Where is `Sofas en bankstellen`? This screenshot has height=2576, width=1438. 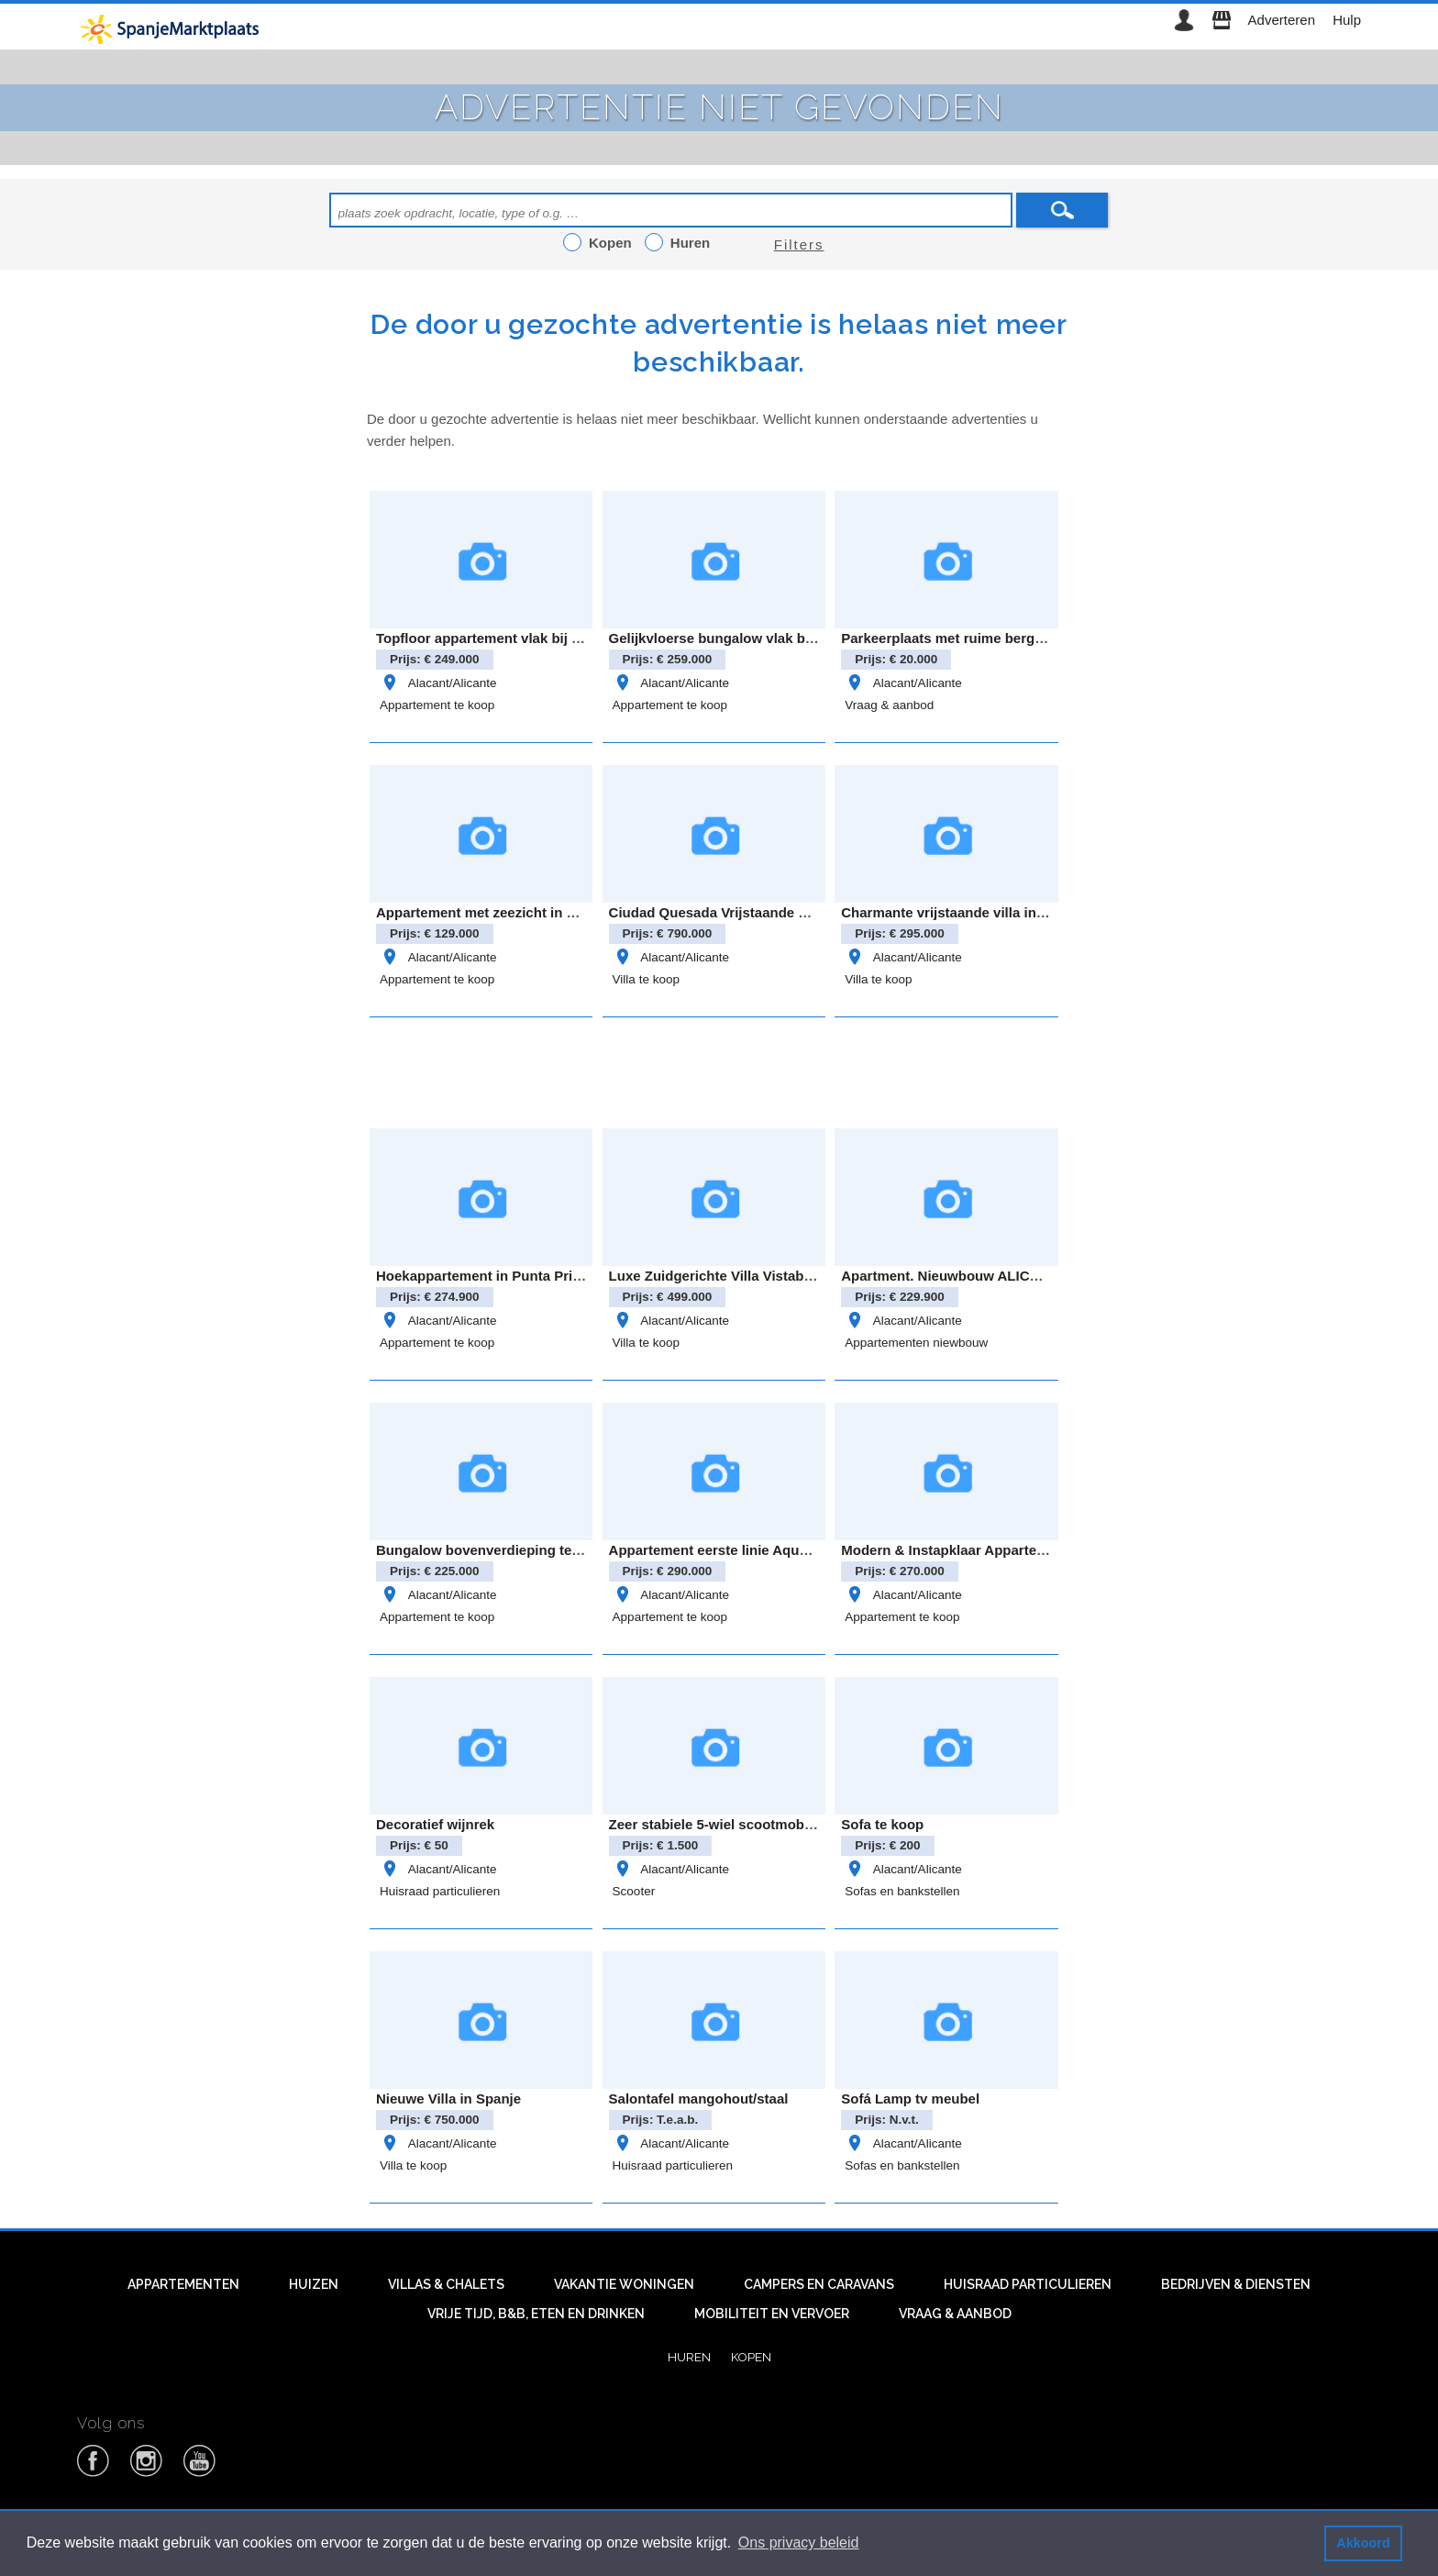 Sofas en bankstellen is located at coordinates (902, 1891).